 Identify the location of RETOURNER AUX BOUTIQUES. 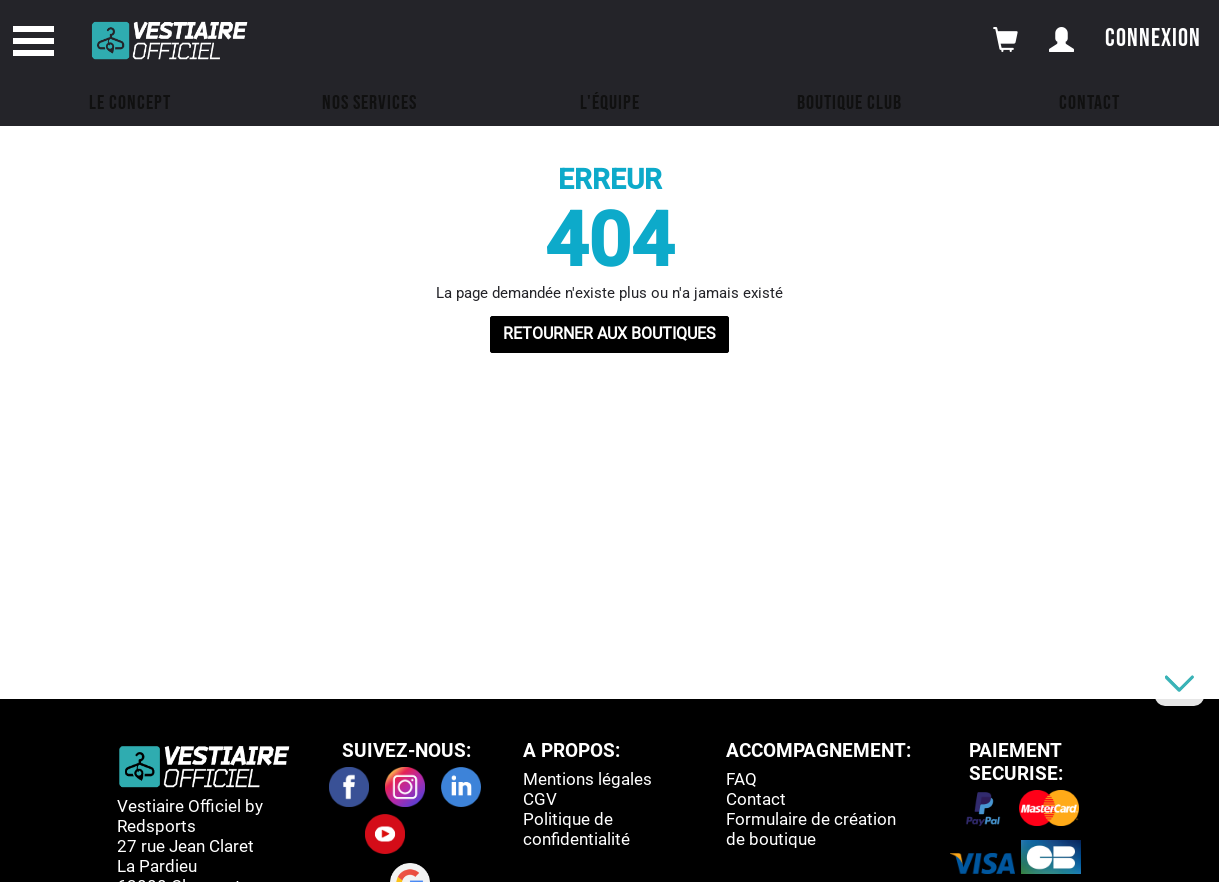
(609, 333).